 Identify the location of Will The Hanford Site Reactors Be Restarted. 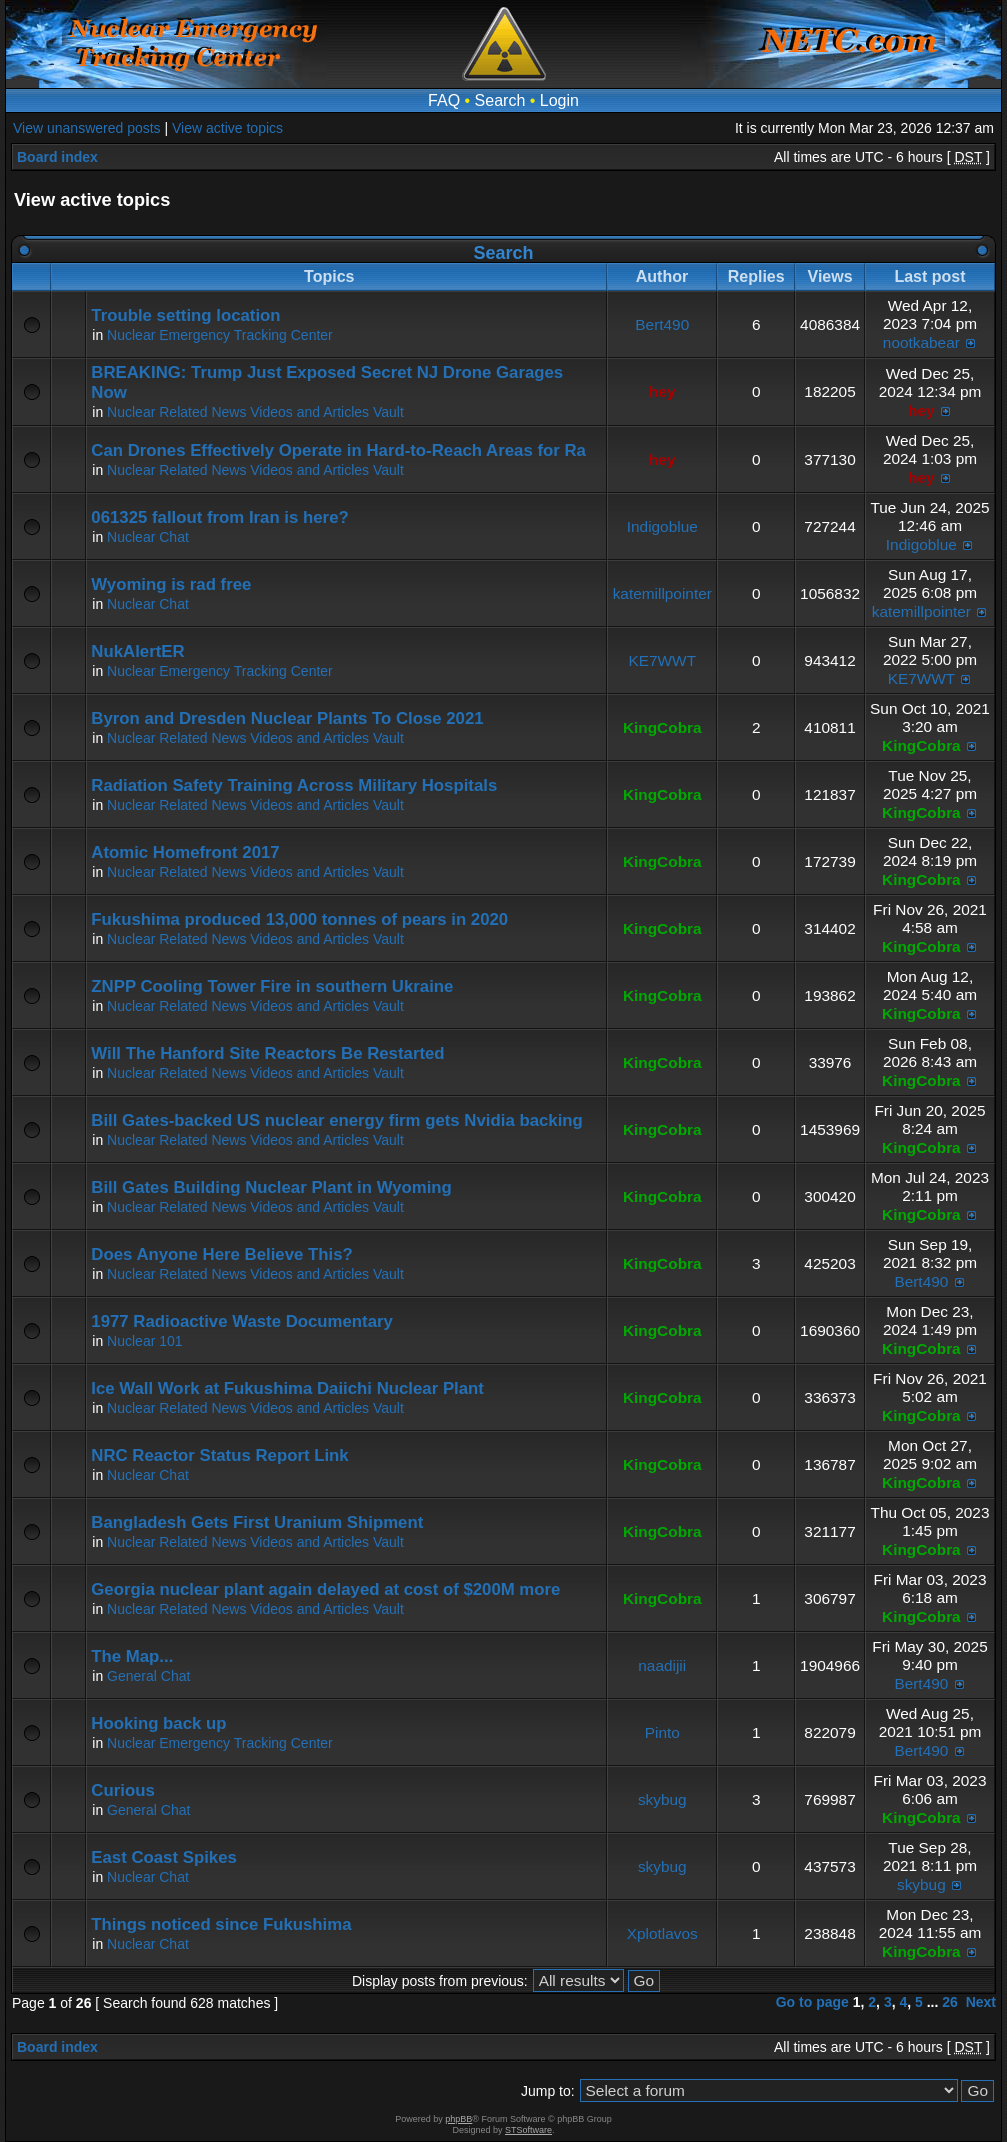
(267, 1053).